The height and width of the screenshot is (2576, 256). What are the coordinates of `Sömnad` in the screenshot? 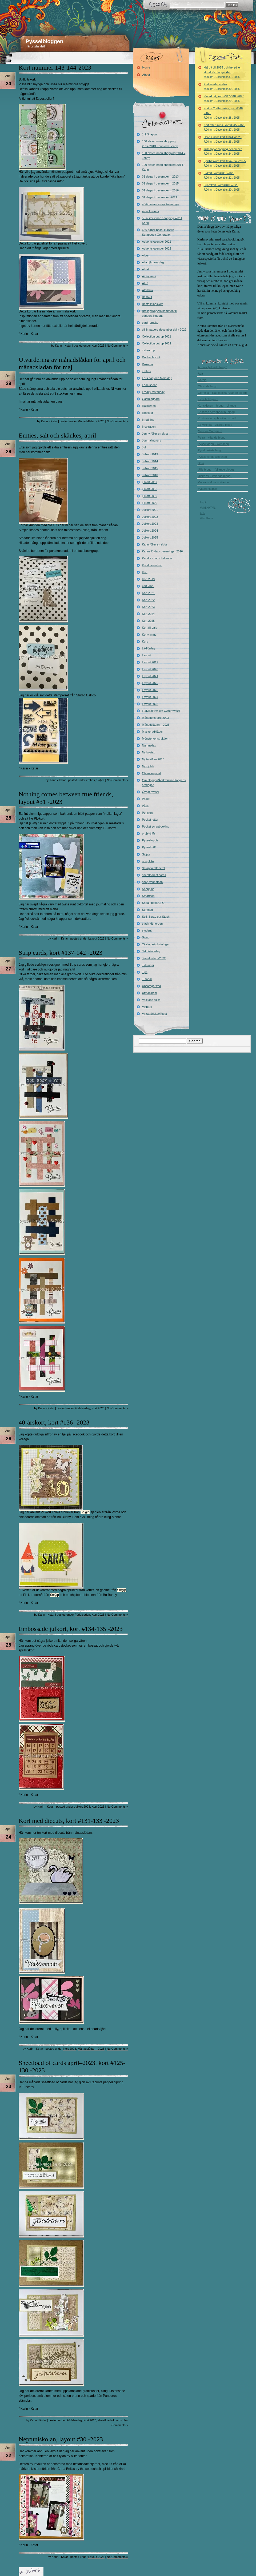 It's located at (147, 909).